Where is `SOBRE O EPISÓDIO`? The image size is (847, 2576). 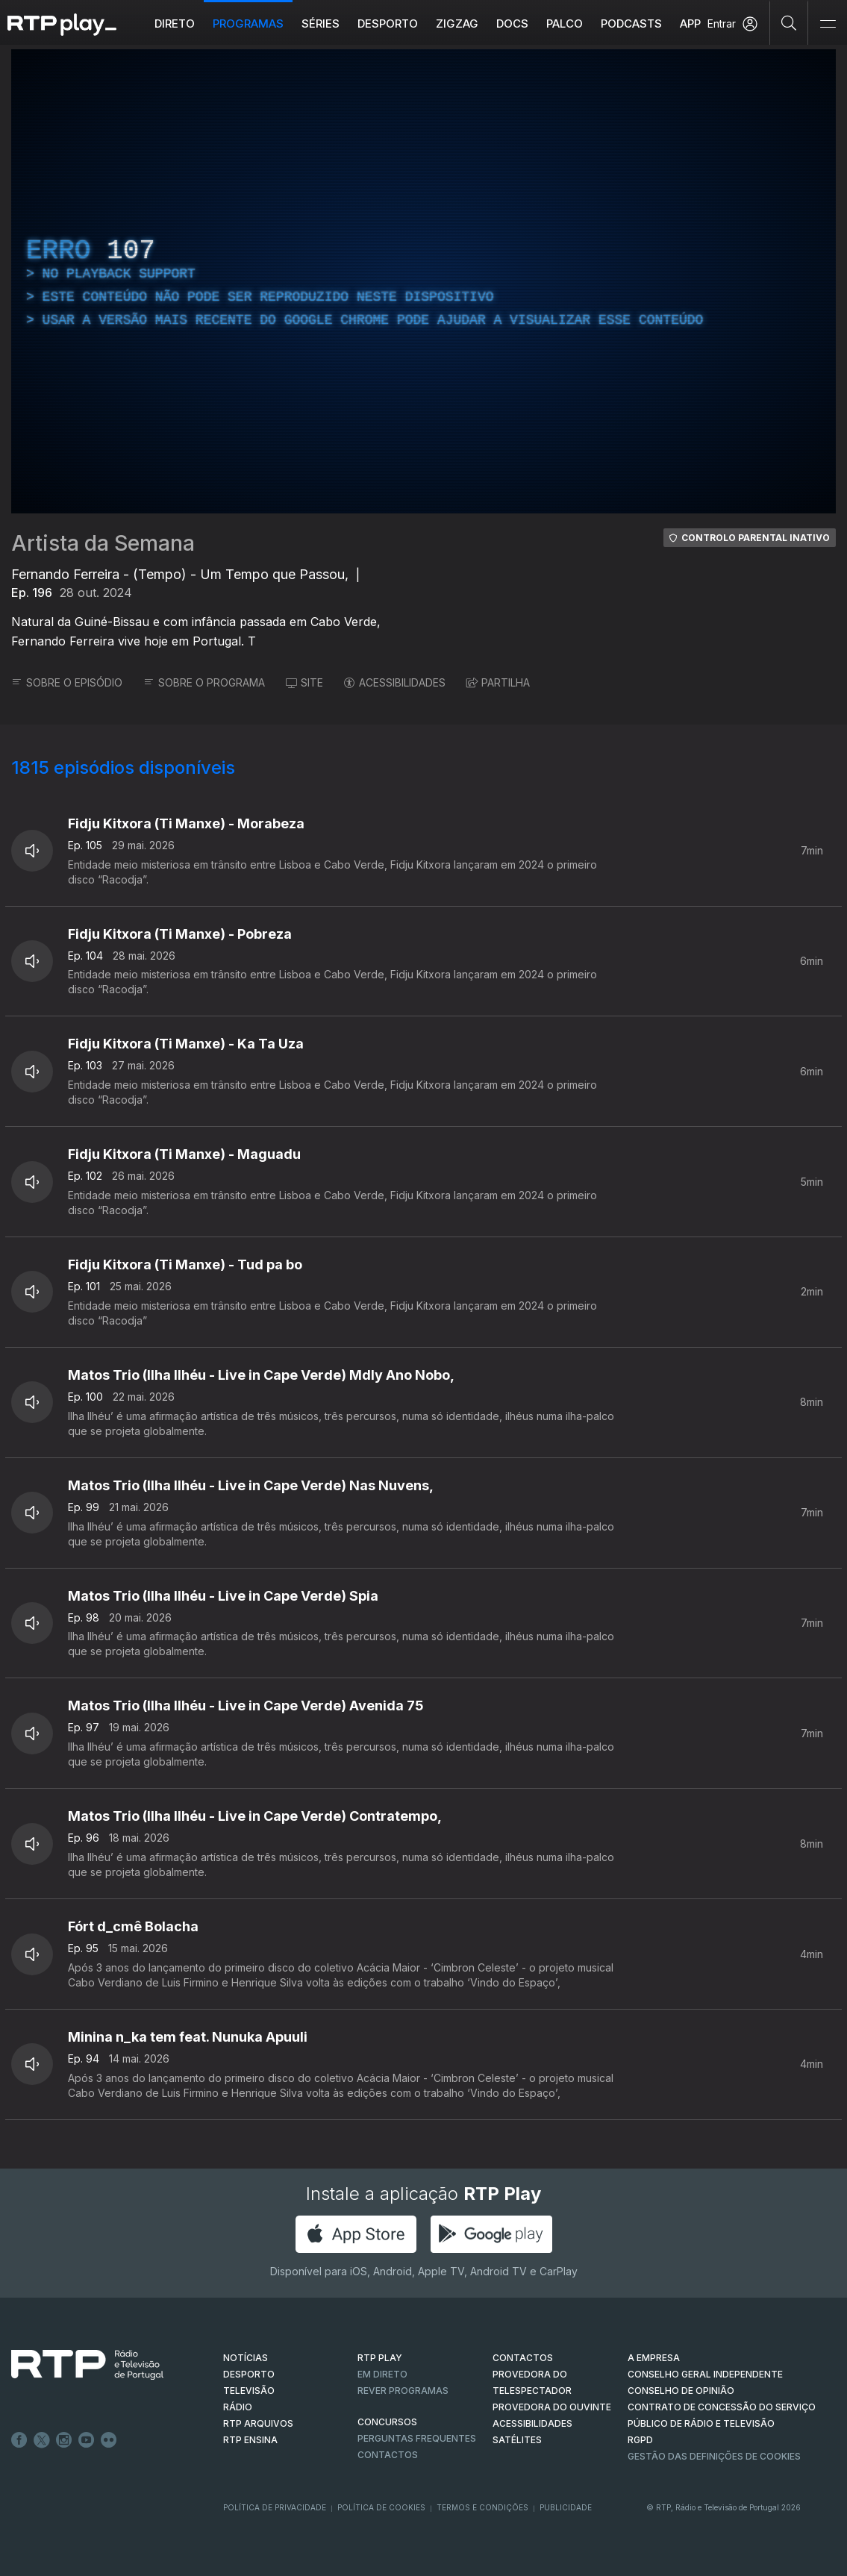
SOBRE O EPISÓDIO is located at coordinates (66, 682).